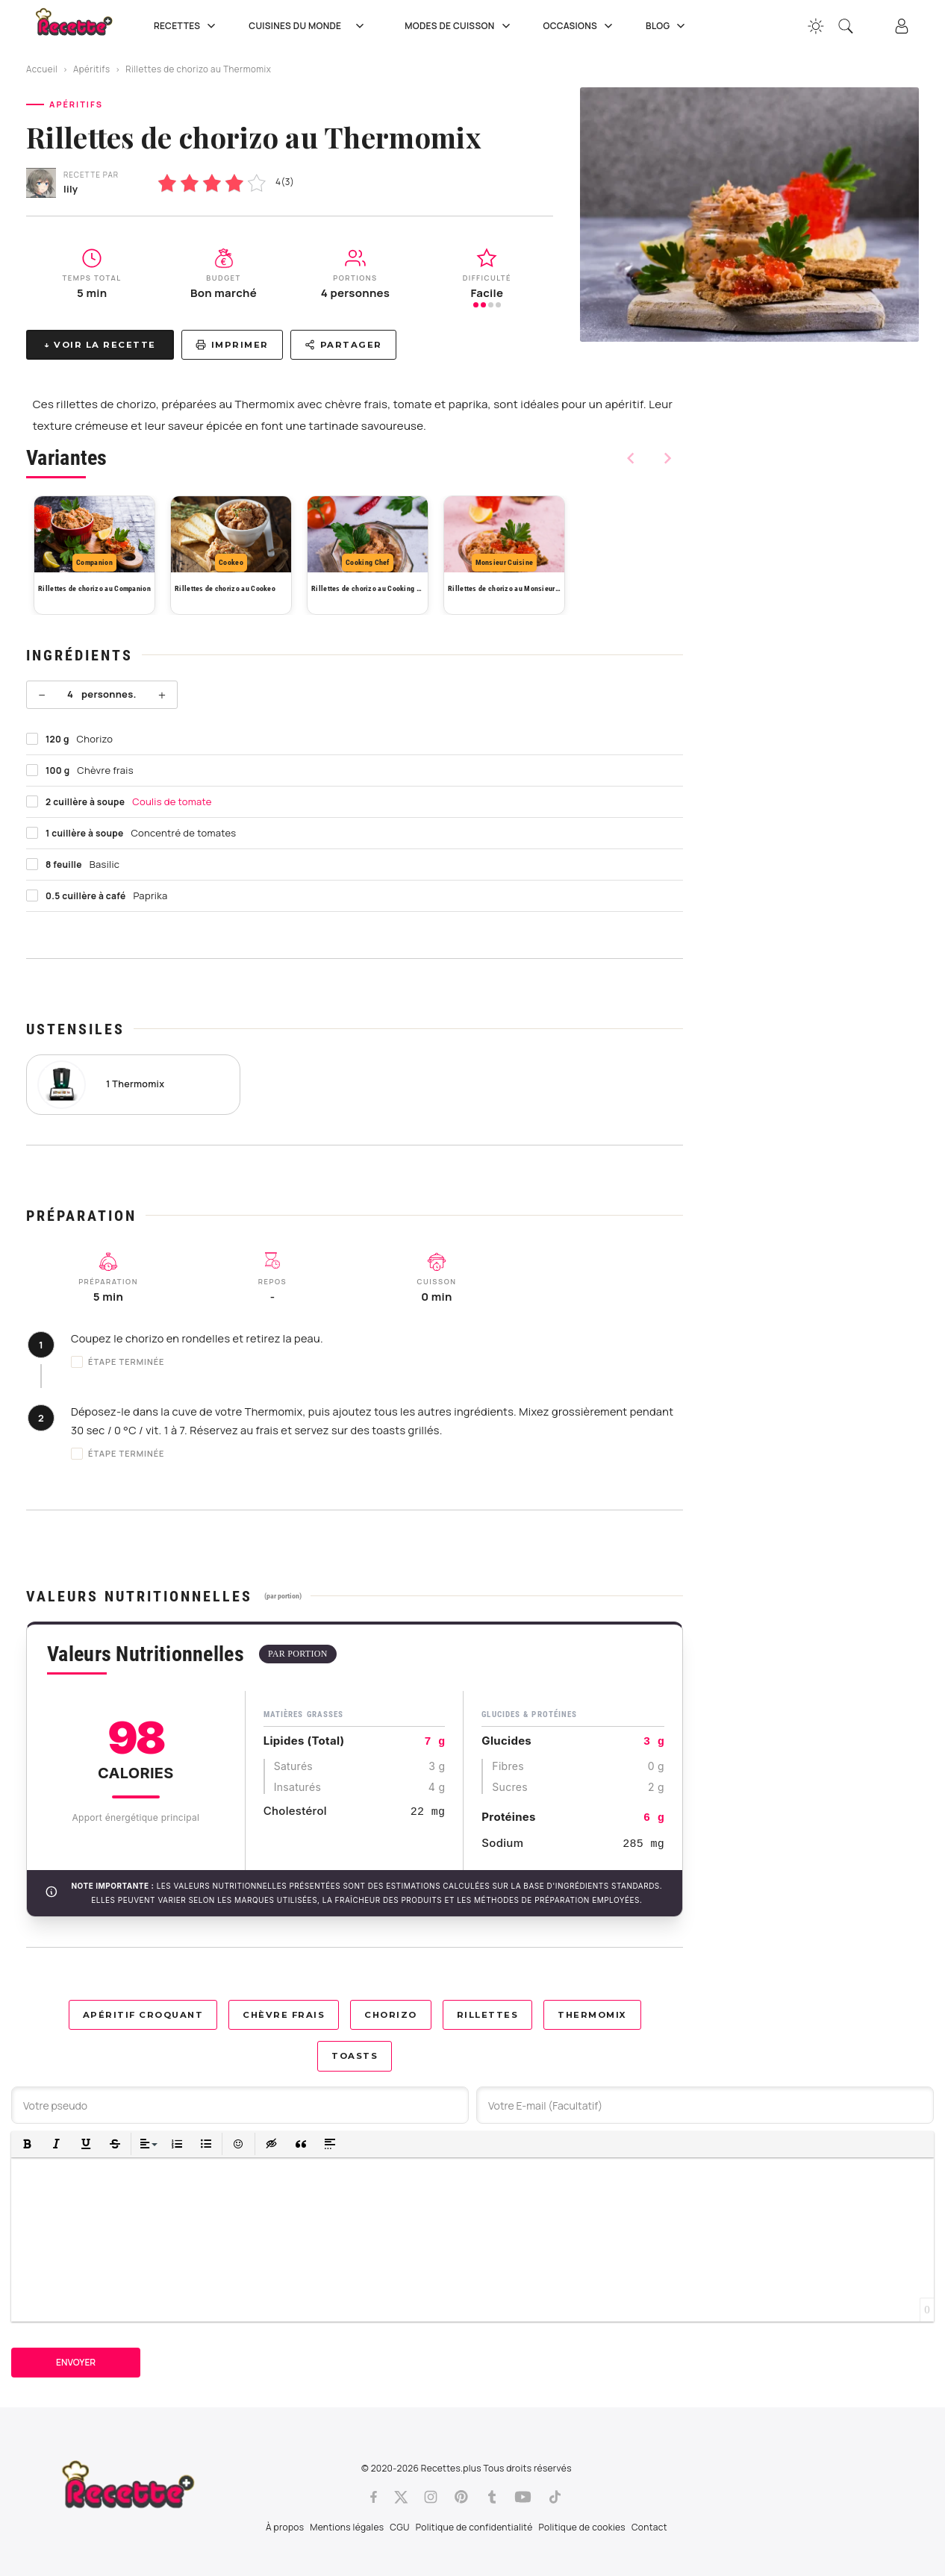 The height and width of the screenshot is (2576, 945). What do you see at coordinates (816, 26) in the screenshot?
I see `[Changer la couleur du site]` at bounding box center [816, 26].